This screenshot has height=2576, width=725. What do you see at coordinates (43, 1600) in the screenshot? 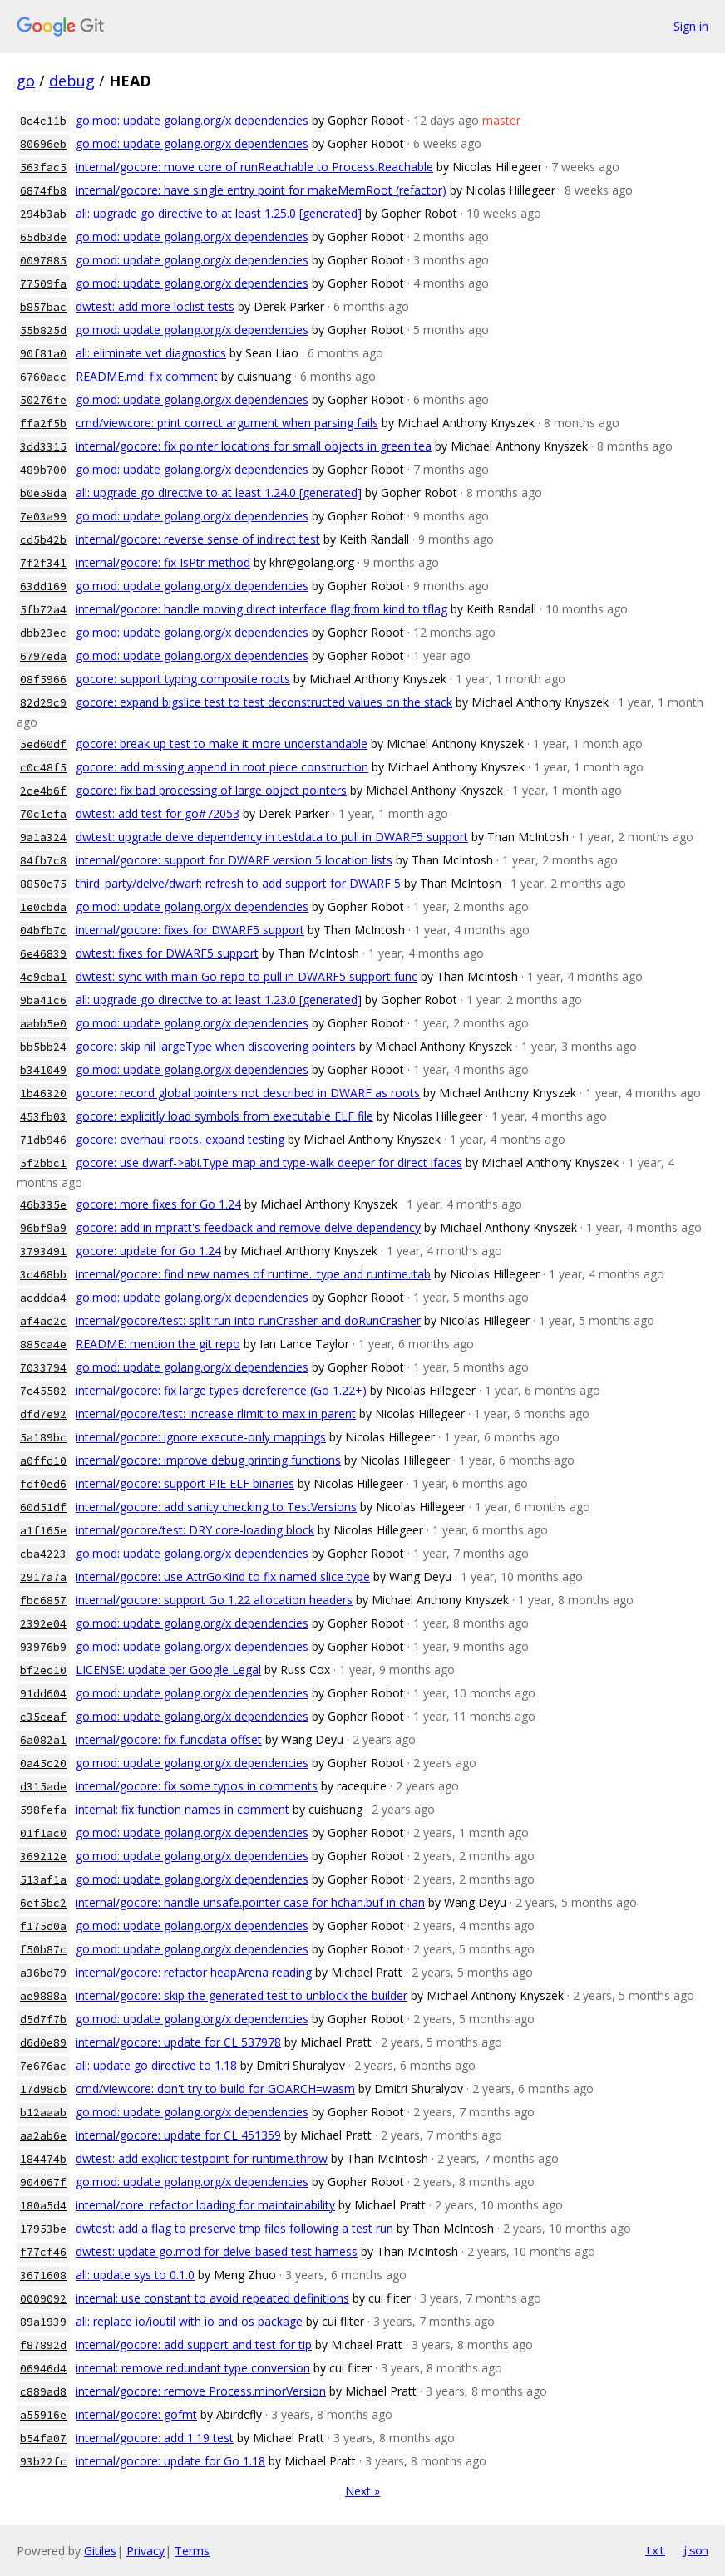
I see `fbc6857` at bounding box center [43, 1600].